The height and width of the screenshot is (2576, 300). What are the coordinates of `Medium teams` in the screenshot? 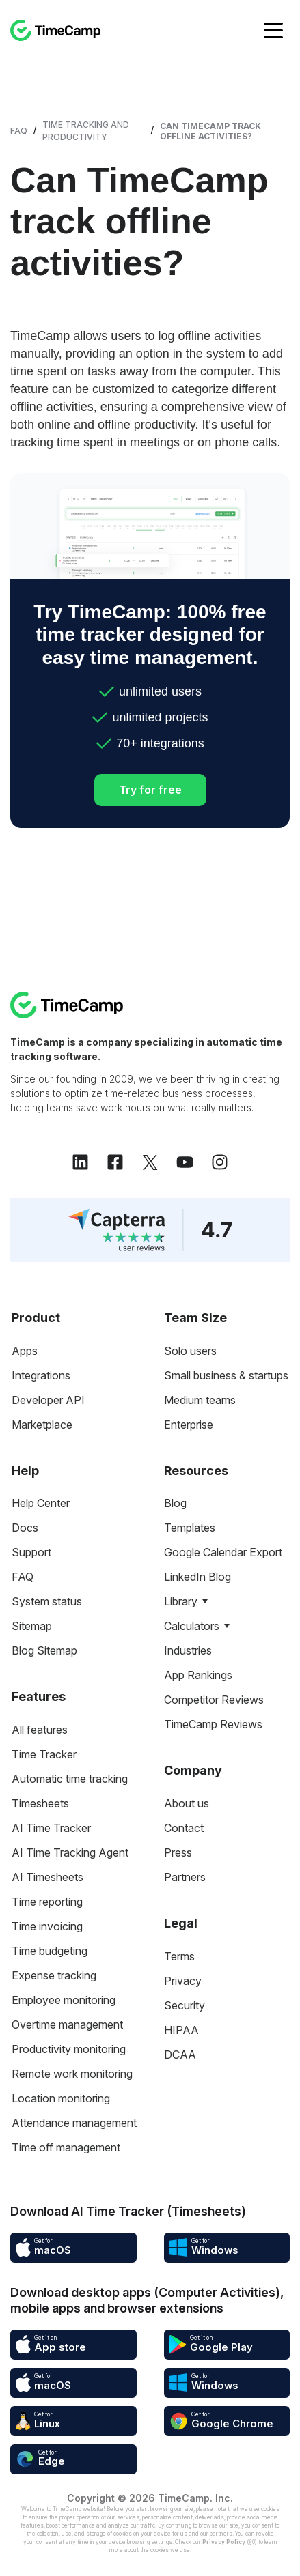 It's located at (200, 1400).